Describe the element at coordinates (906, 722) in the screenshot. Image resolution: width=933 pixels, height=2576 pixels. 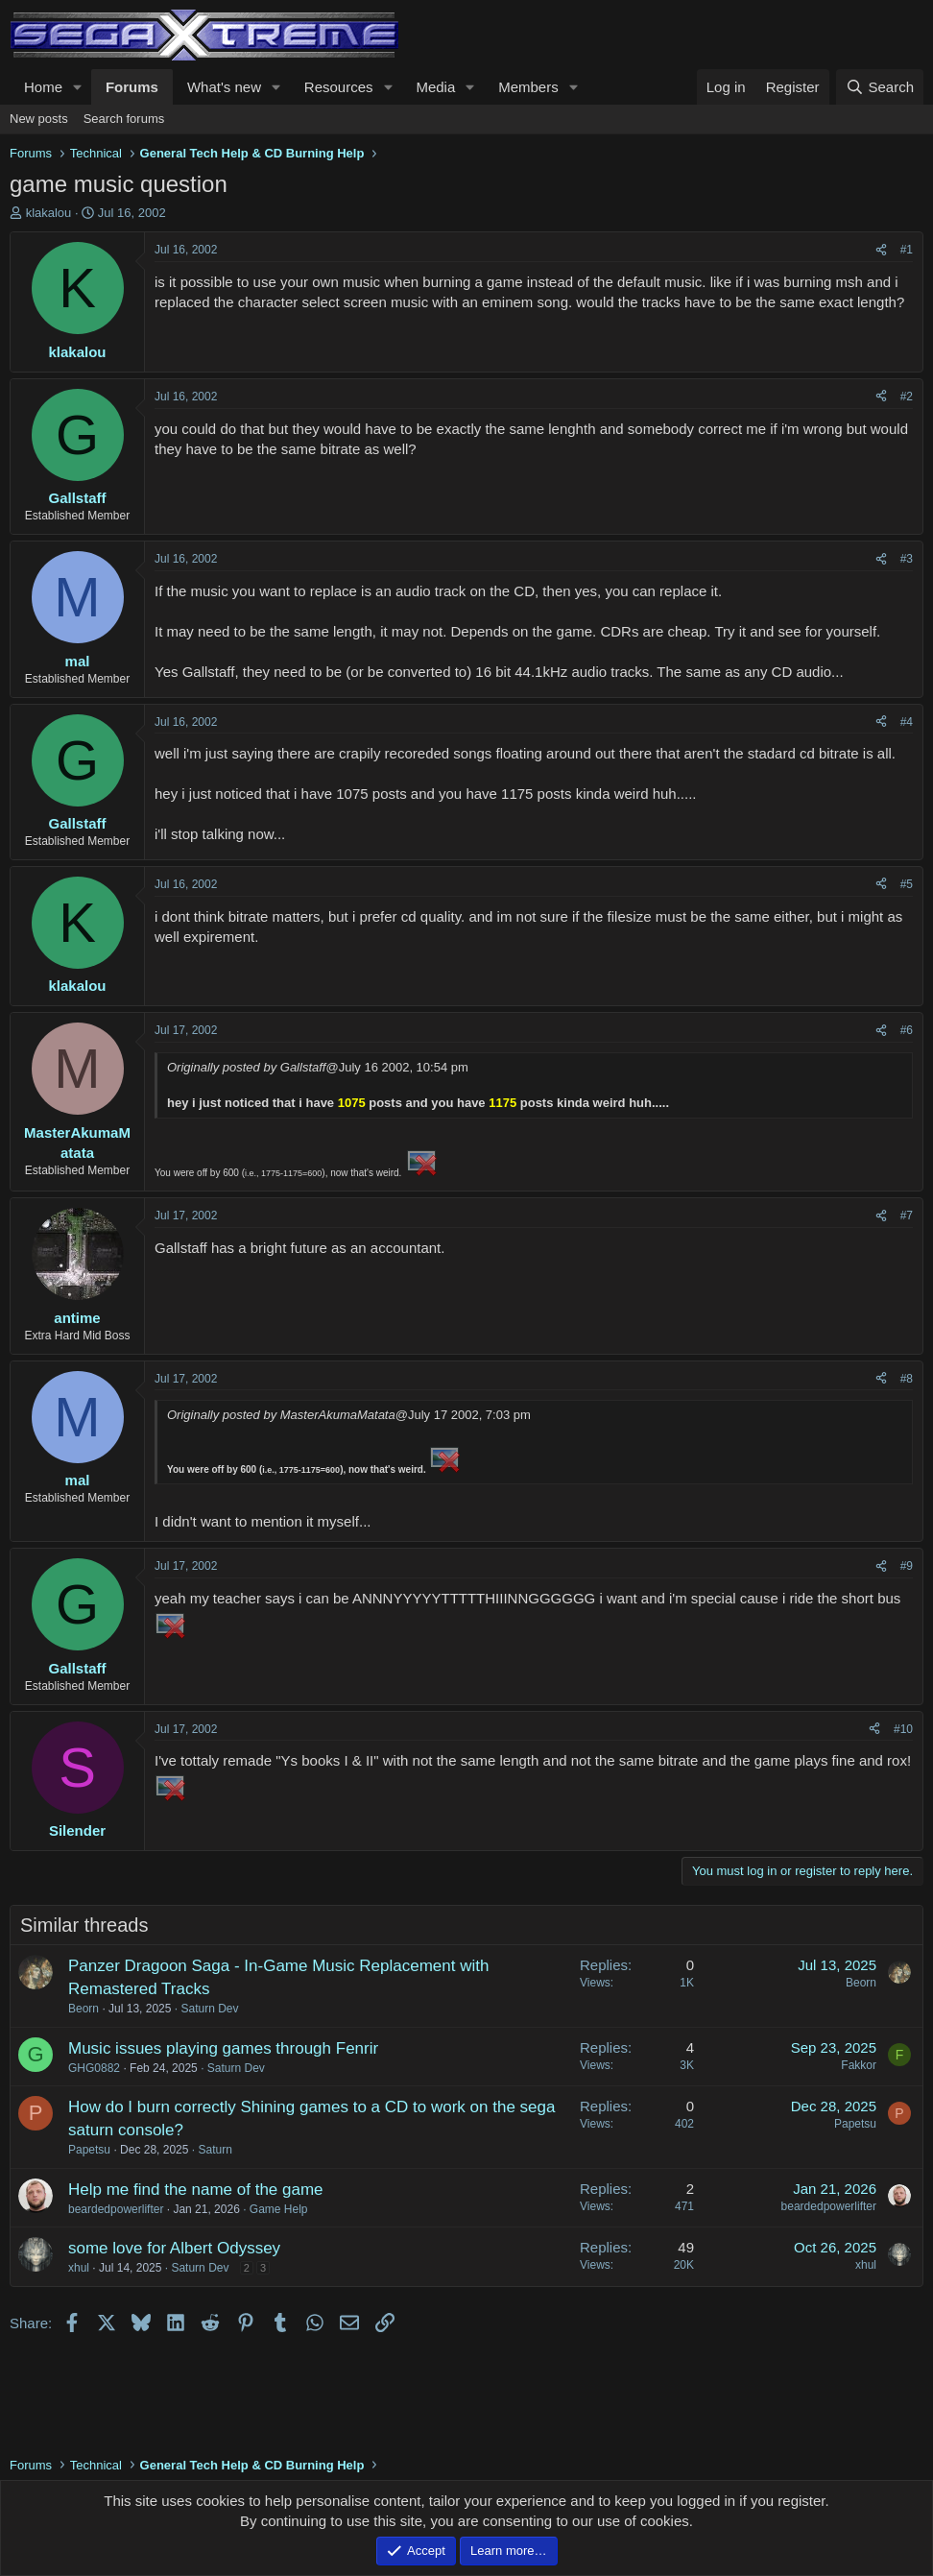
I see `#4` at that location.